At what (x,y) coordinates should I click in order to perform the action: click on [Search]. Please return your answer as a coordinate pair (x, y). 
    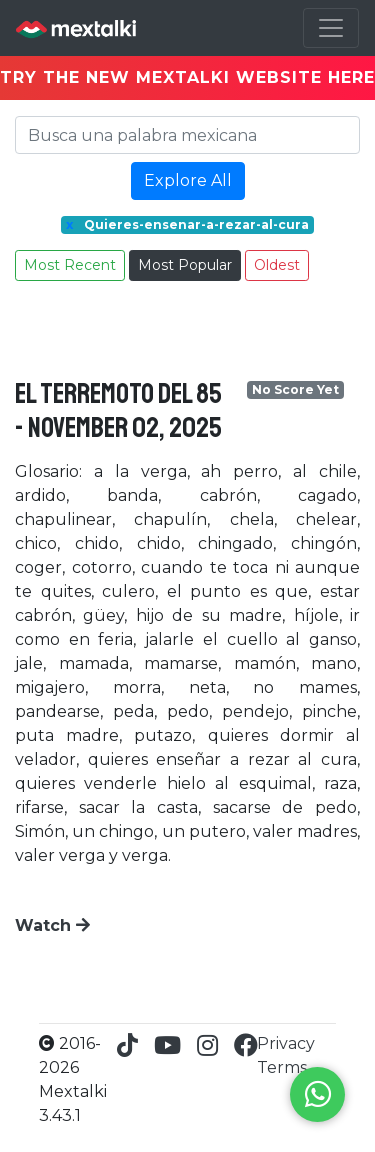
    Looking at the image, I should click on (187, 135).